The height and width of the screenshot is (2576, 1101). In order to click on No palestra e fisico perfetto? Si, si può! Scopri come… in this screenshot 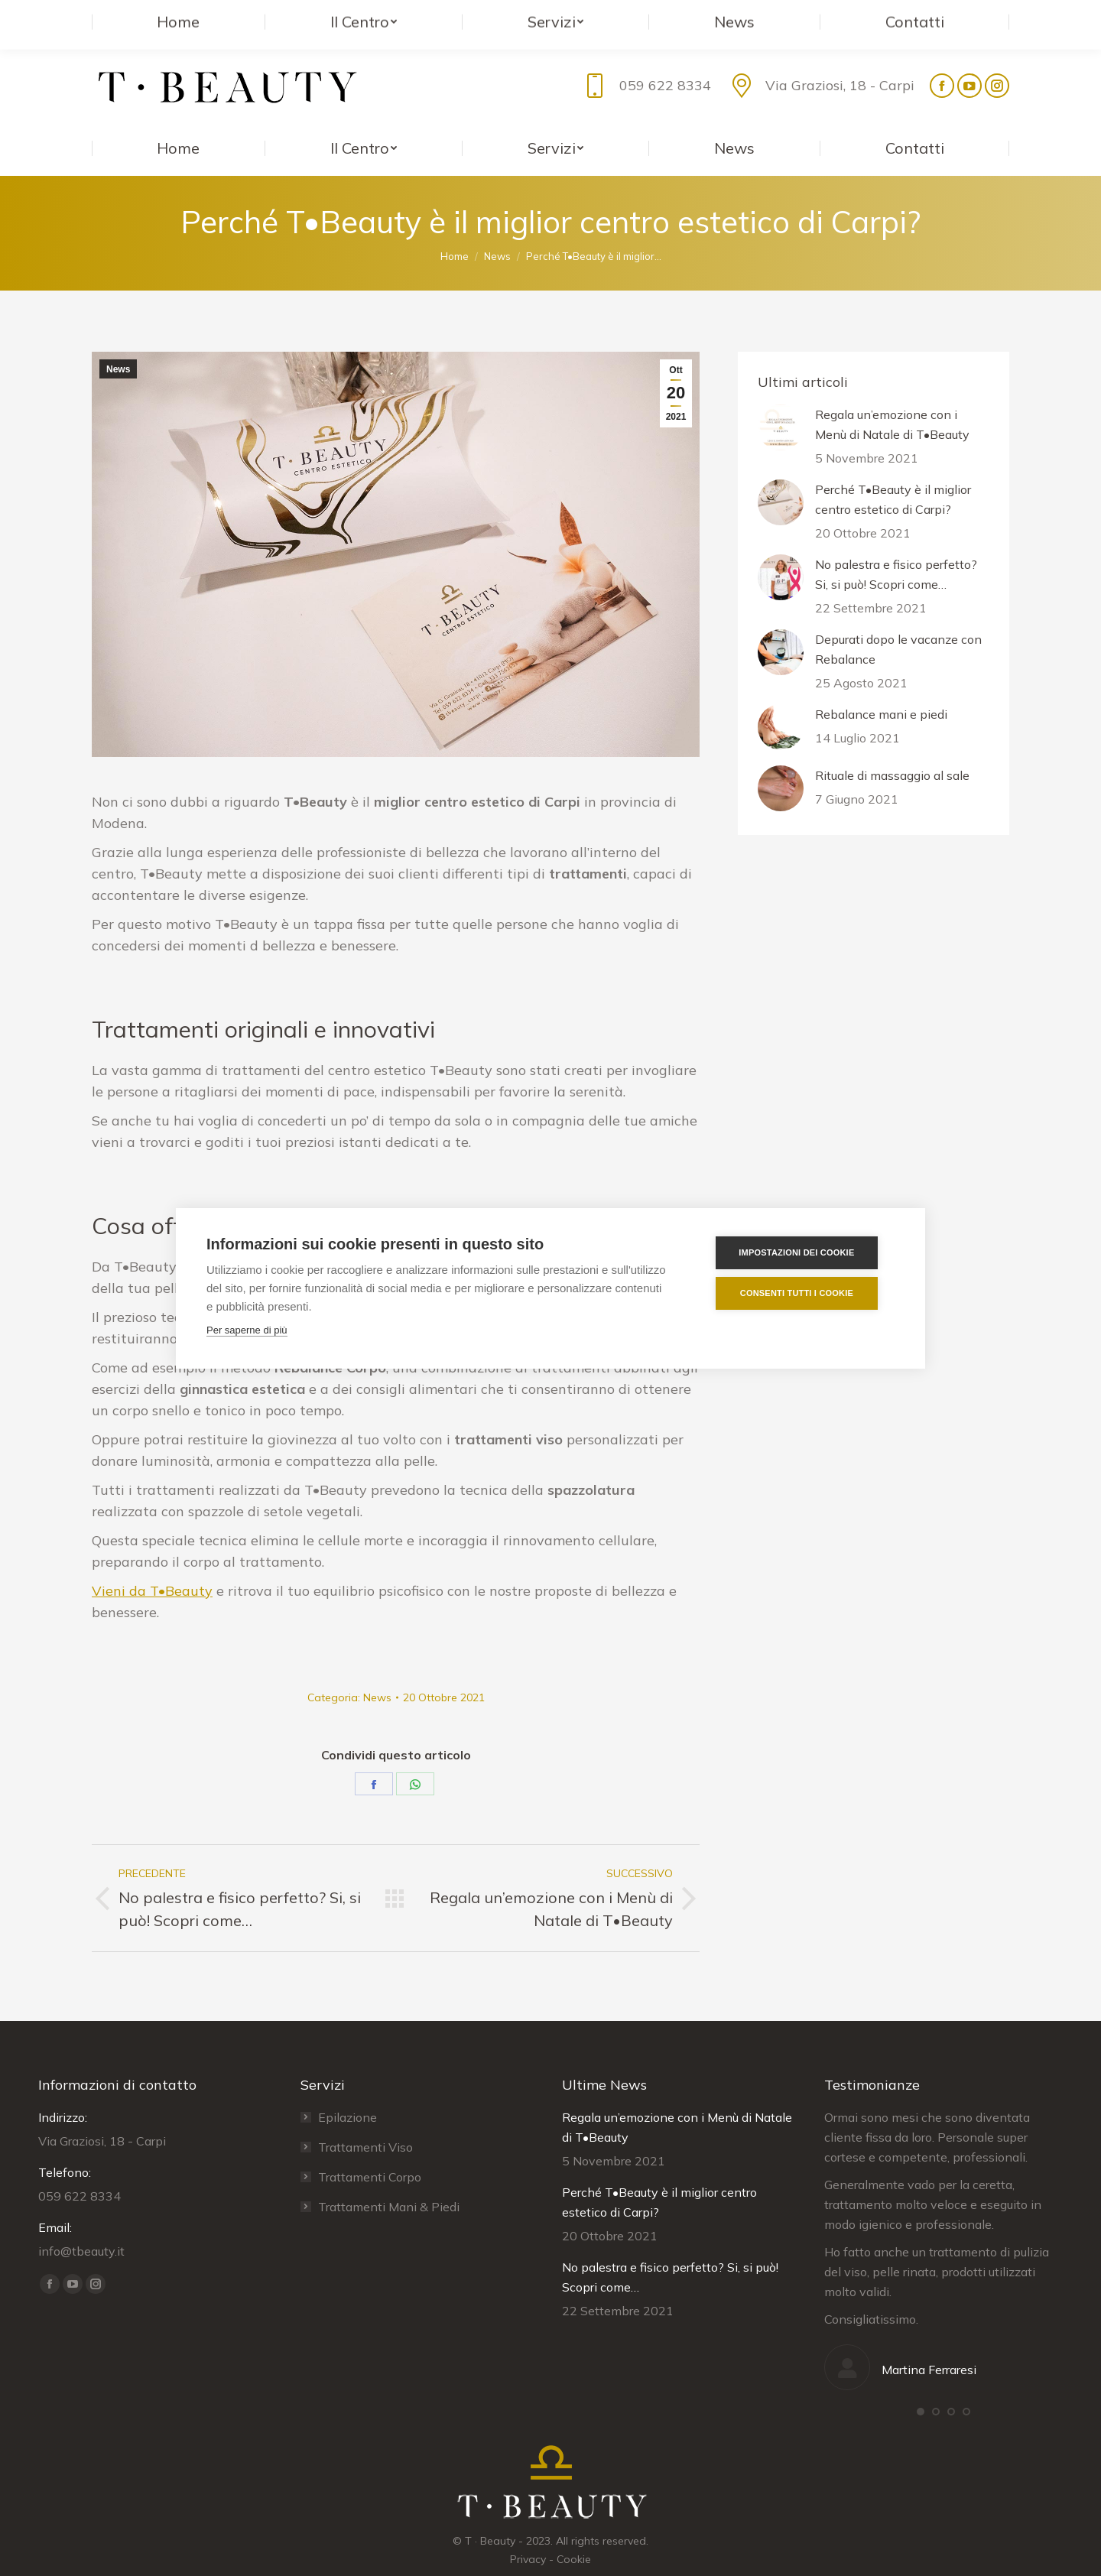, I will do `click(896, 543)`.